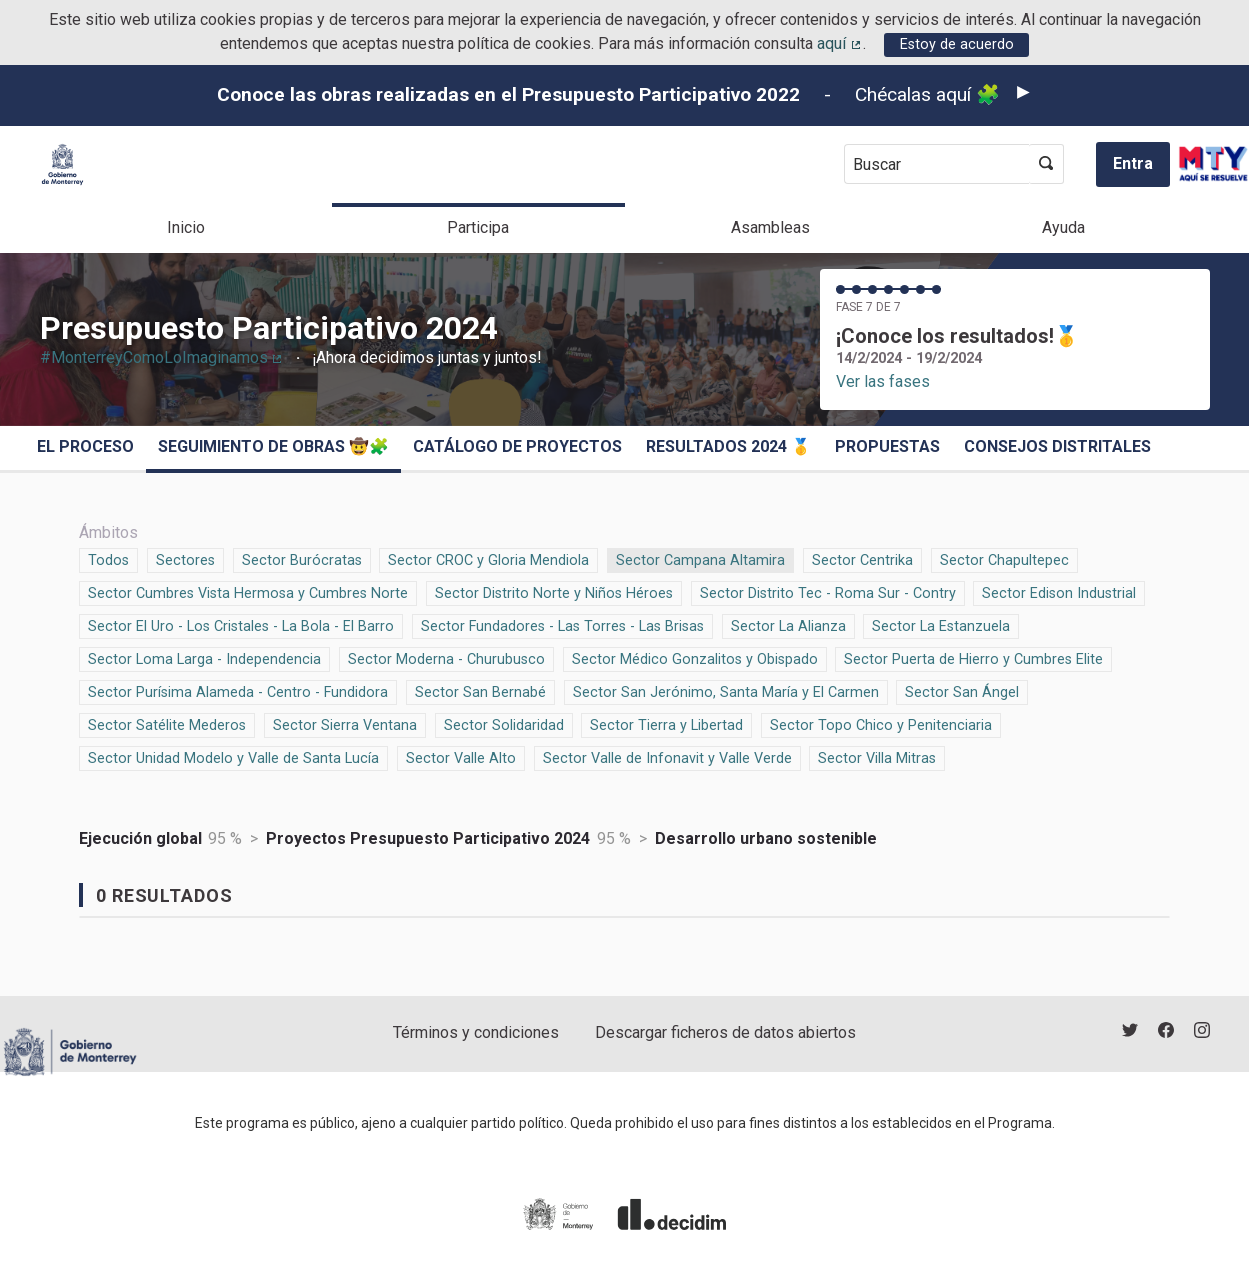 This screenshot has width=1249, height=1270. I want to click on Sector La Alianza, so click(788, 625).